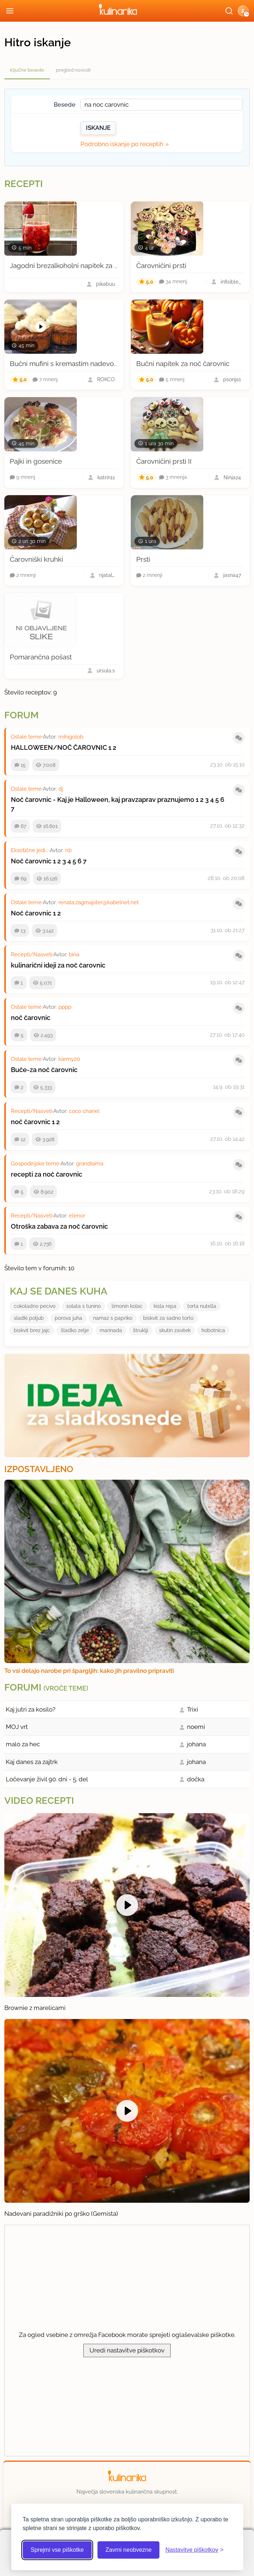  What do you see at coordinates (74, 954) in the screenshot?
I see `bina` at bounding box center [74, 954].